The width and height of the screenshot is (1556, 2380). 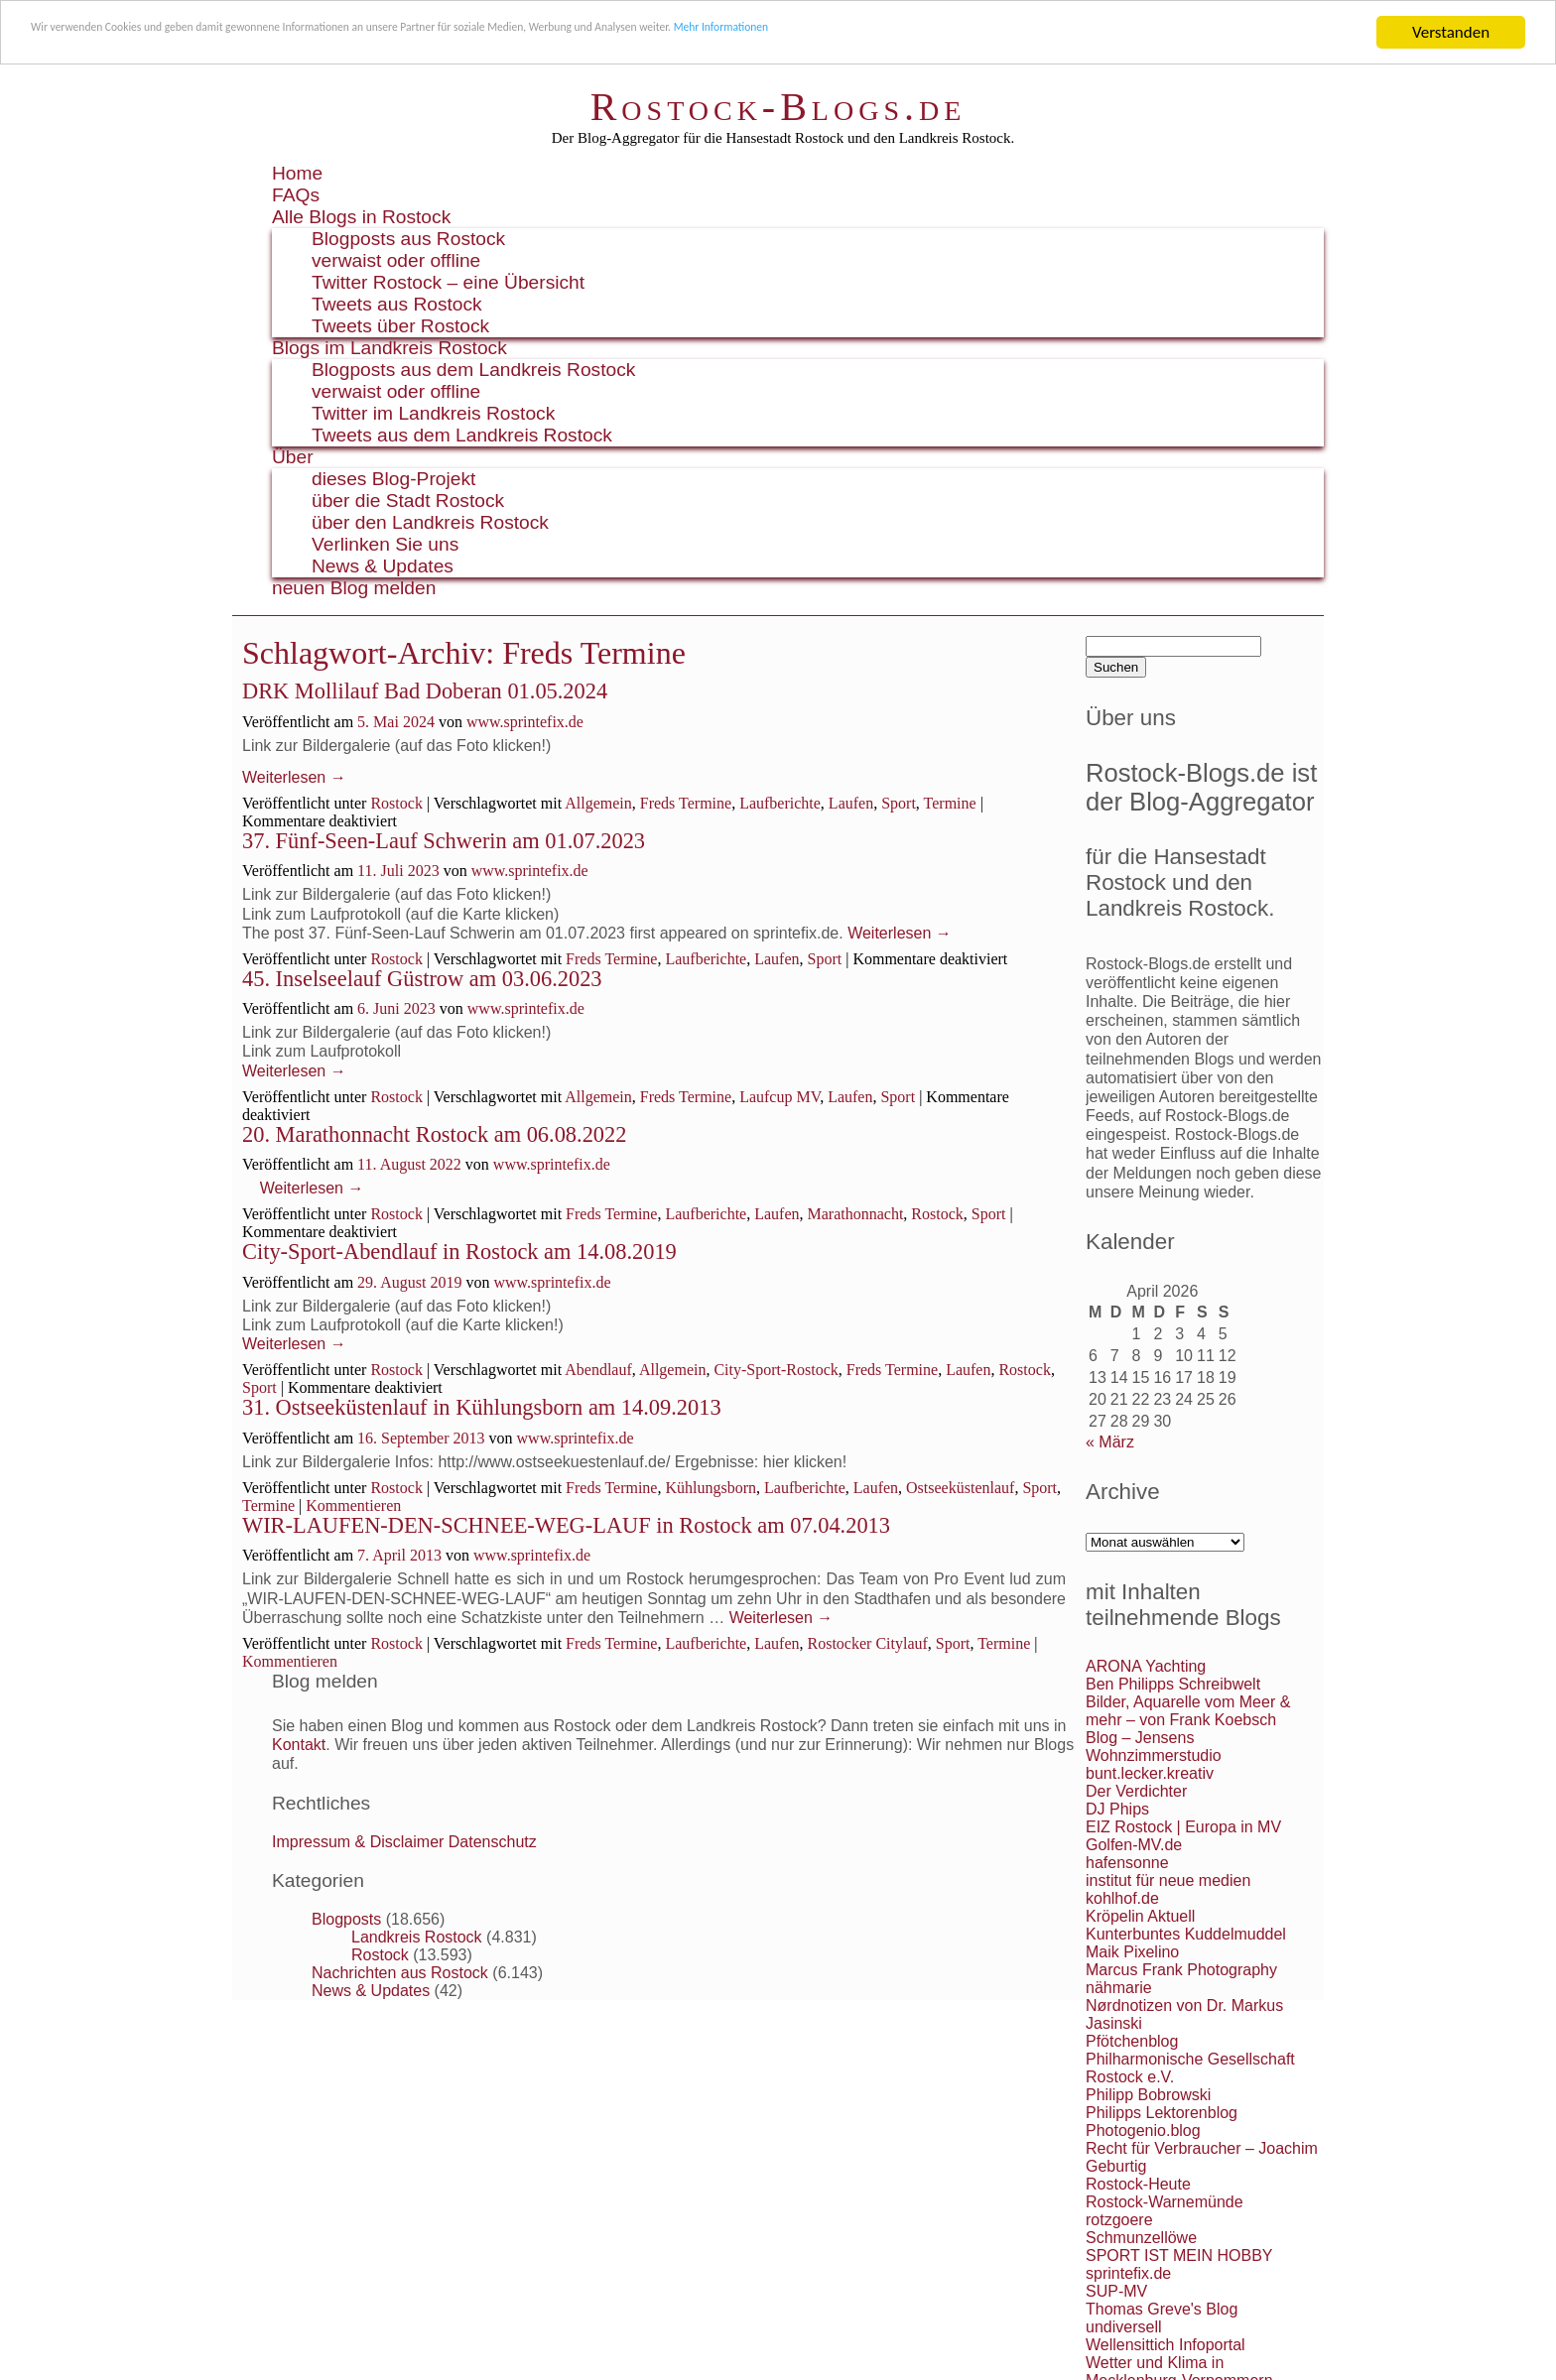 What do you see at coordinates (346, 1919) in the screenshot?
I see `Blogposts` at bounding box center [346, 1919].